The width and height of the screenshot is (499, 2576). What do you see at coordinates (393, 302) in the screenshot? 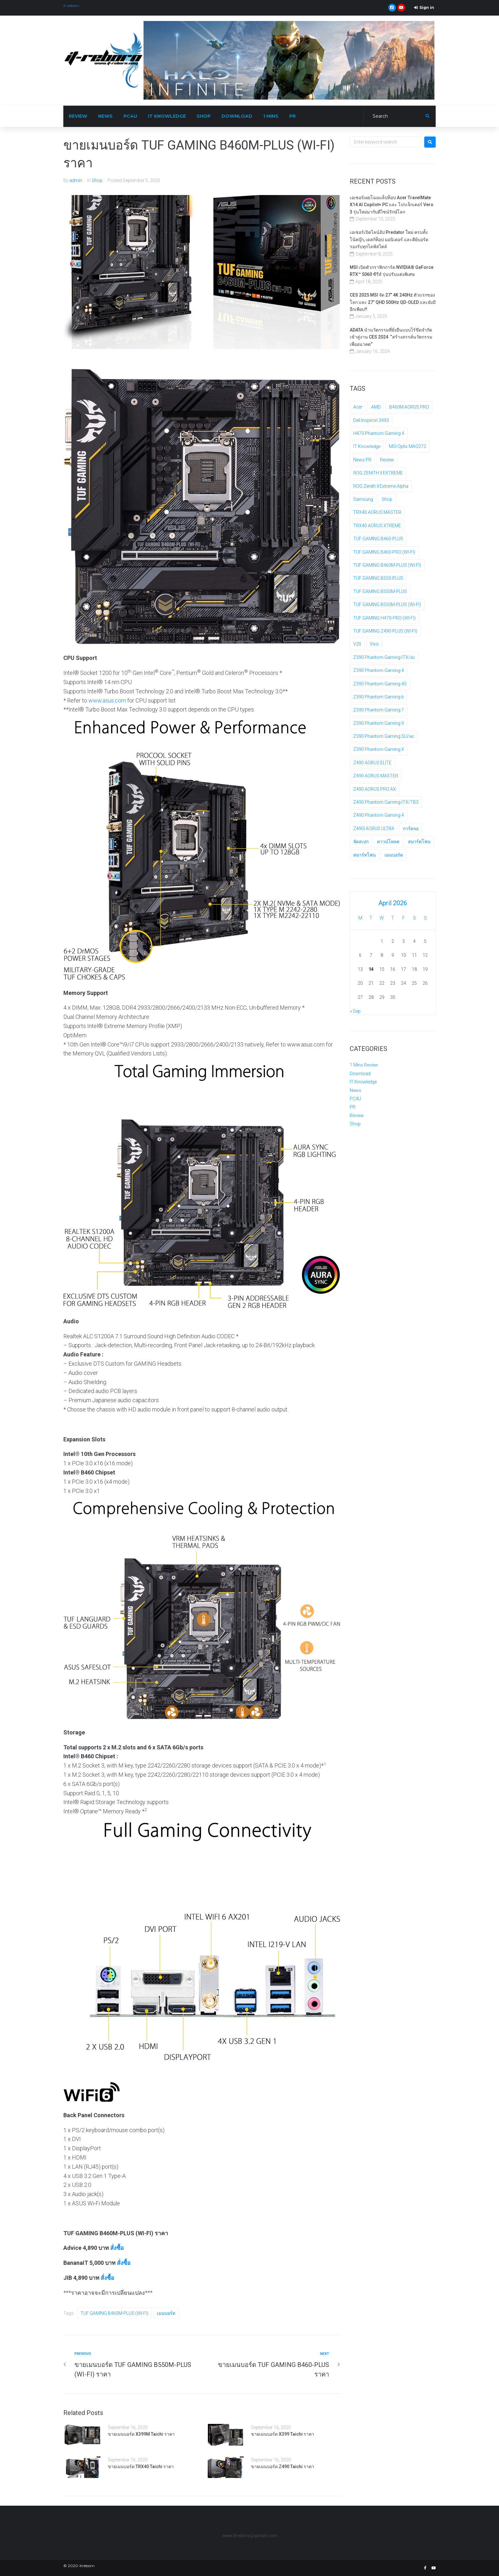
I see `CES 2025 MSI จัด 27” 4K 240Hz ตัวแรกของโลก และ 27” QHD 500Hz QD-OLED และยังมีอีกเพียบ!!` at bounding box center [393, 302].